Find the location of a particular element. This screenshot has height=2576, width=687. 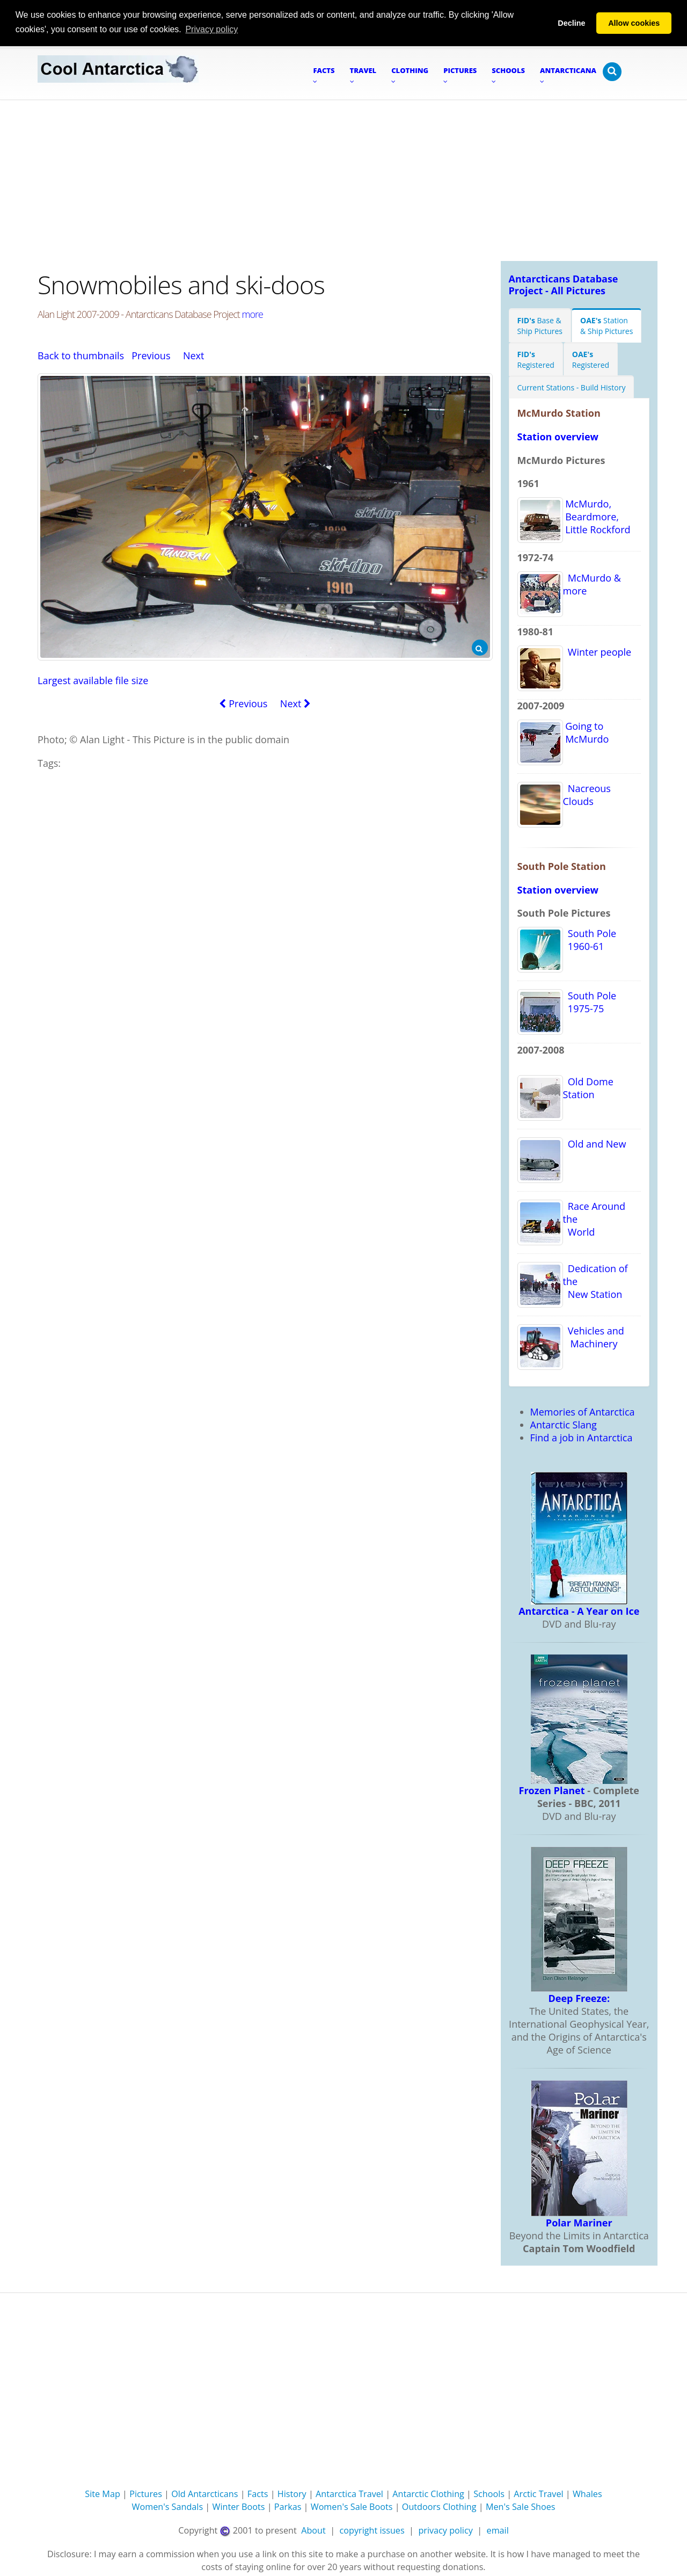

Previous is located at coordinates (150, 355).